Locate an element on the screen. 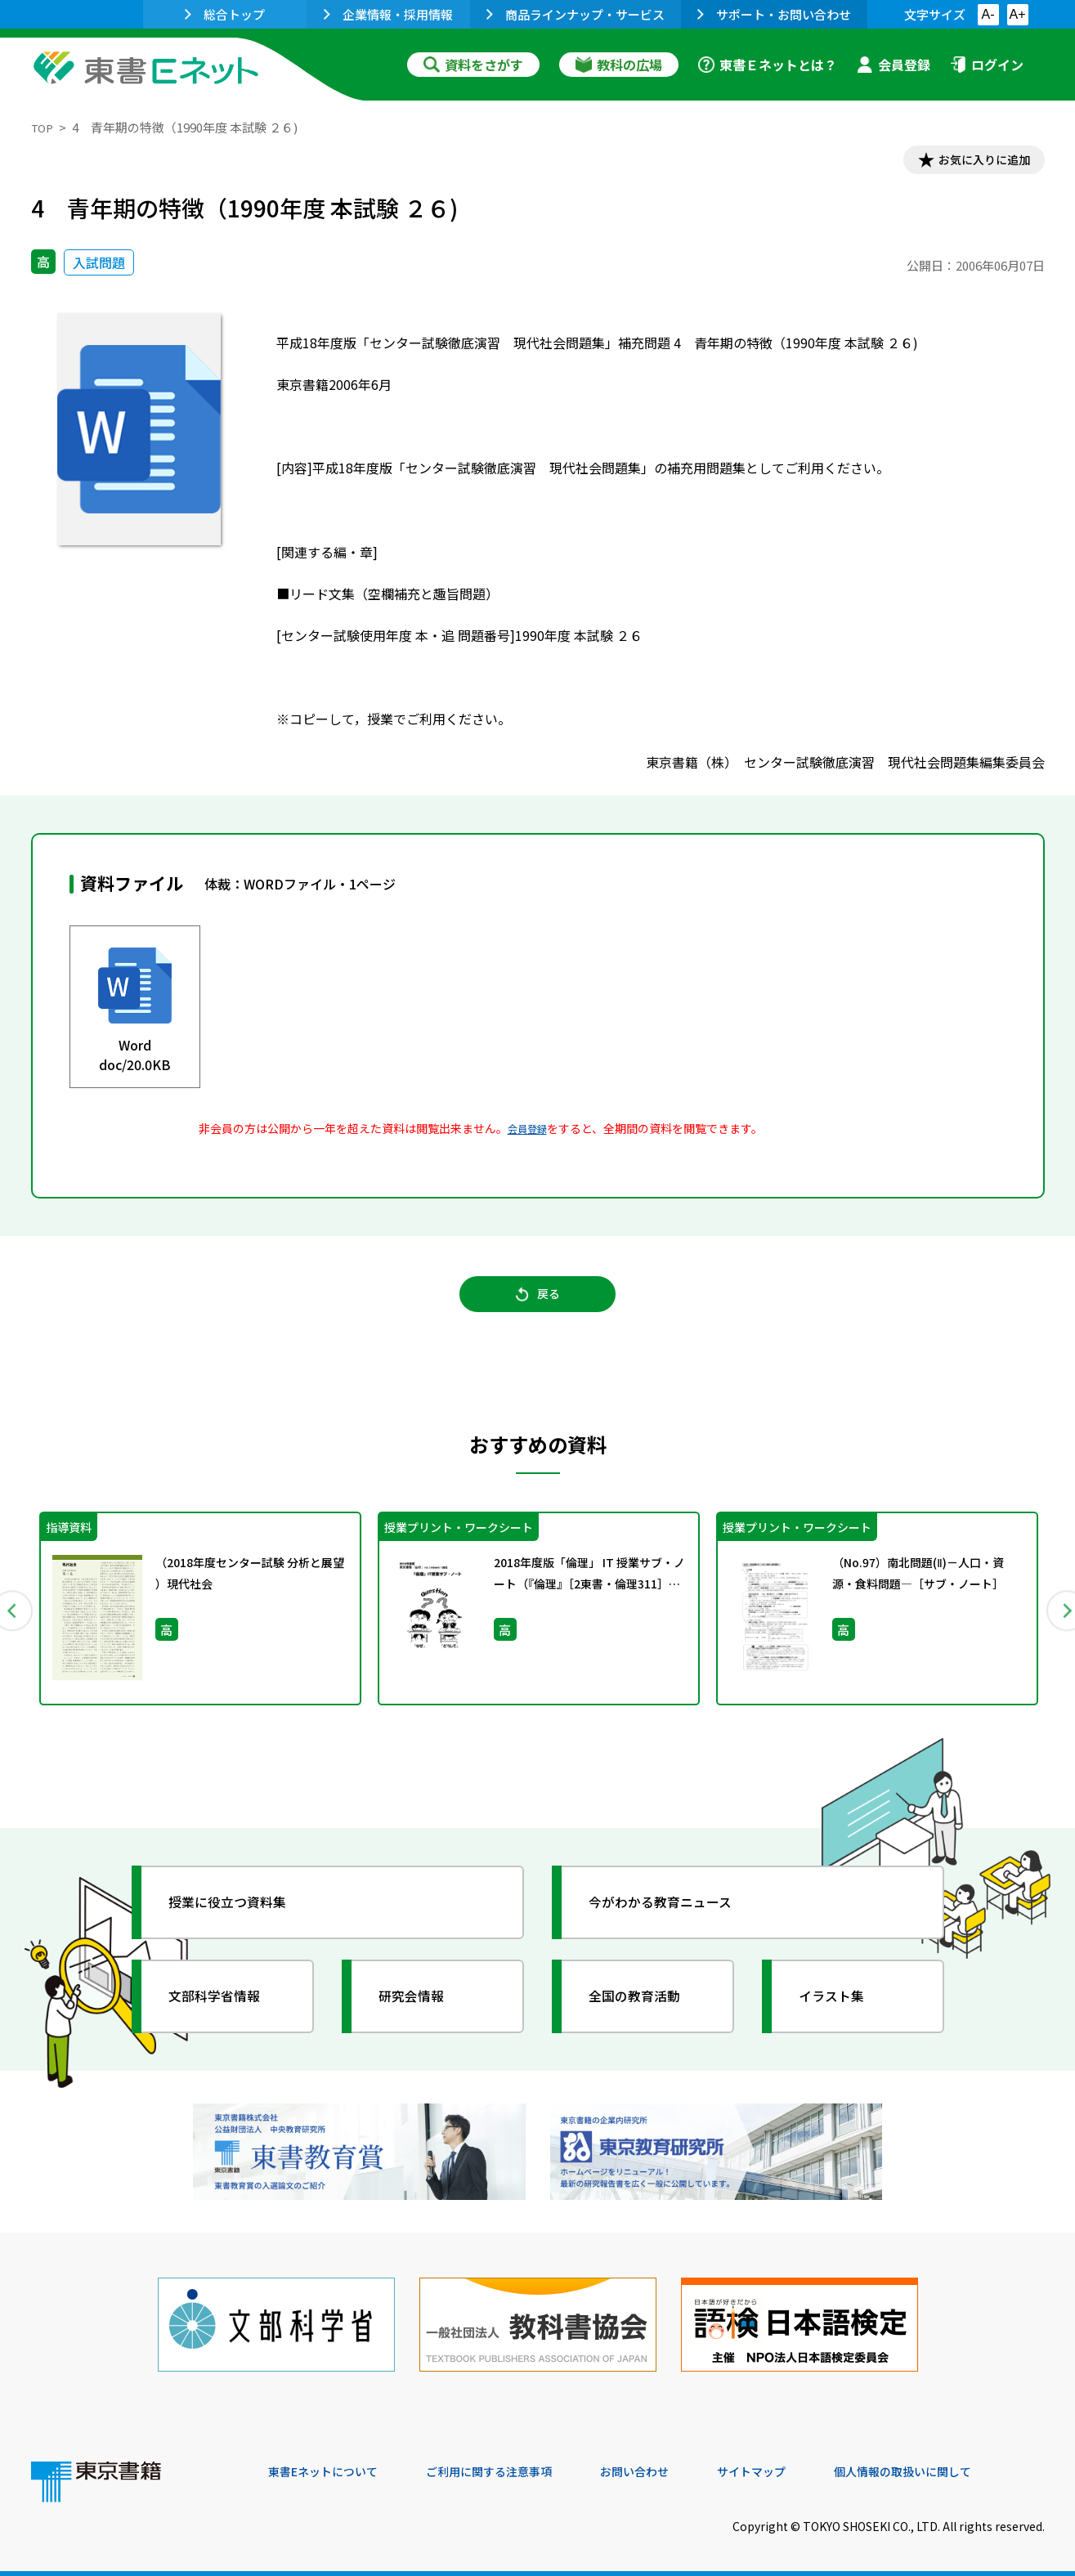 The width and height of the screenshot is (1075, 2576). 資料をさがす is located at coordinates (473, 64).